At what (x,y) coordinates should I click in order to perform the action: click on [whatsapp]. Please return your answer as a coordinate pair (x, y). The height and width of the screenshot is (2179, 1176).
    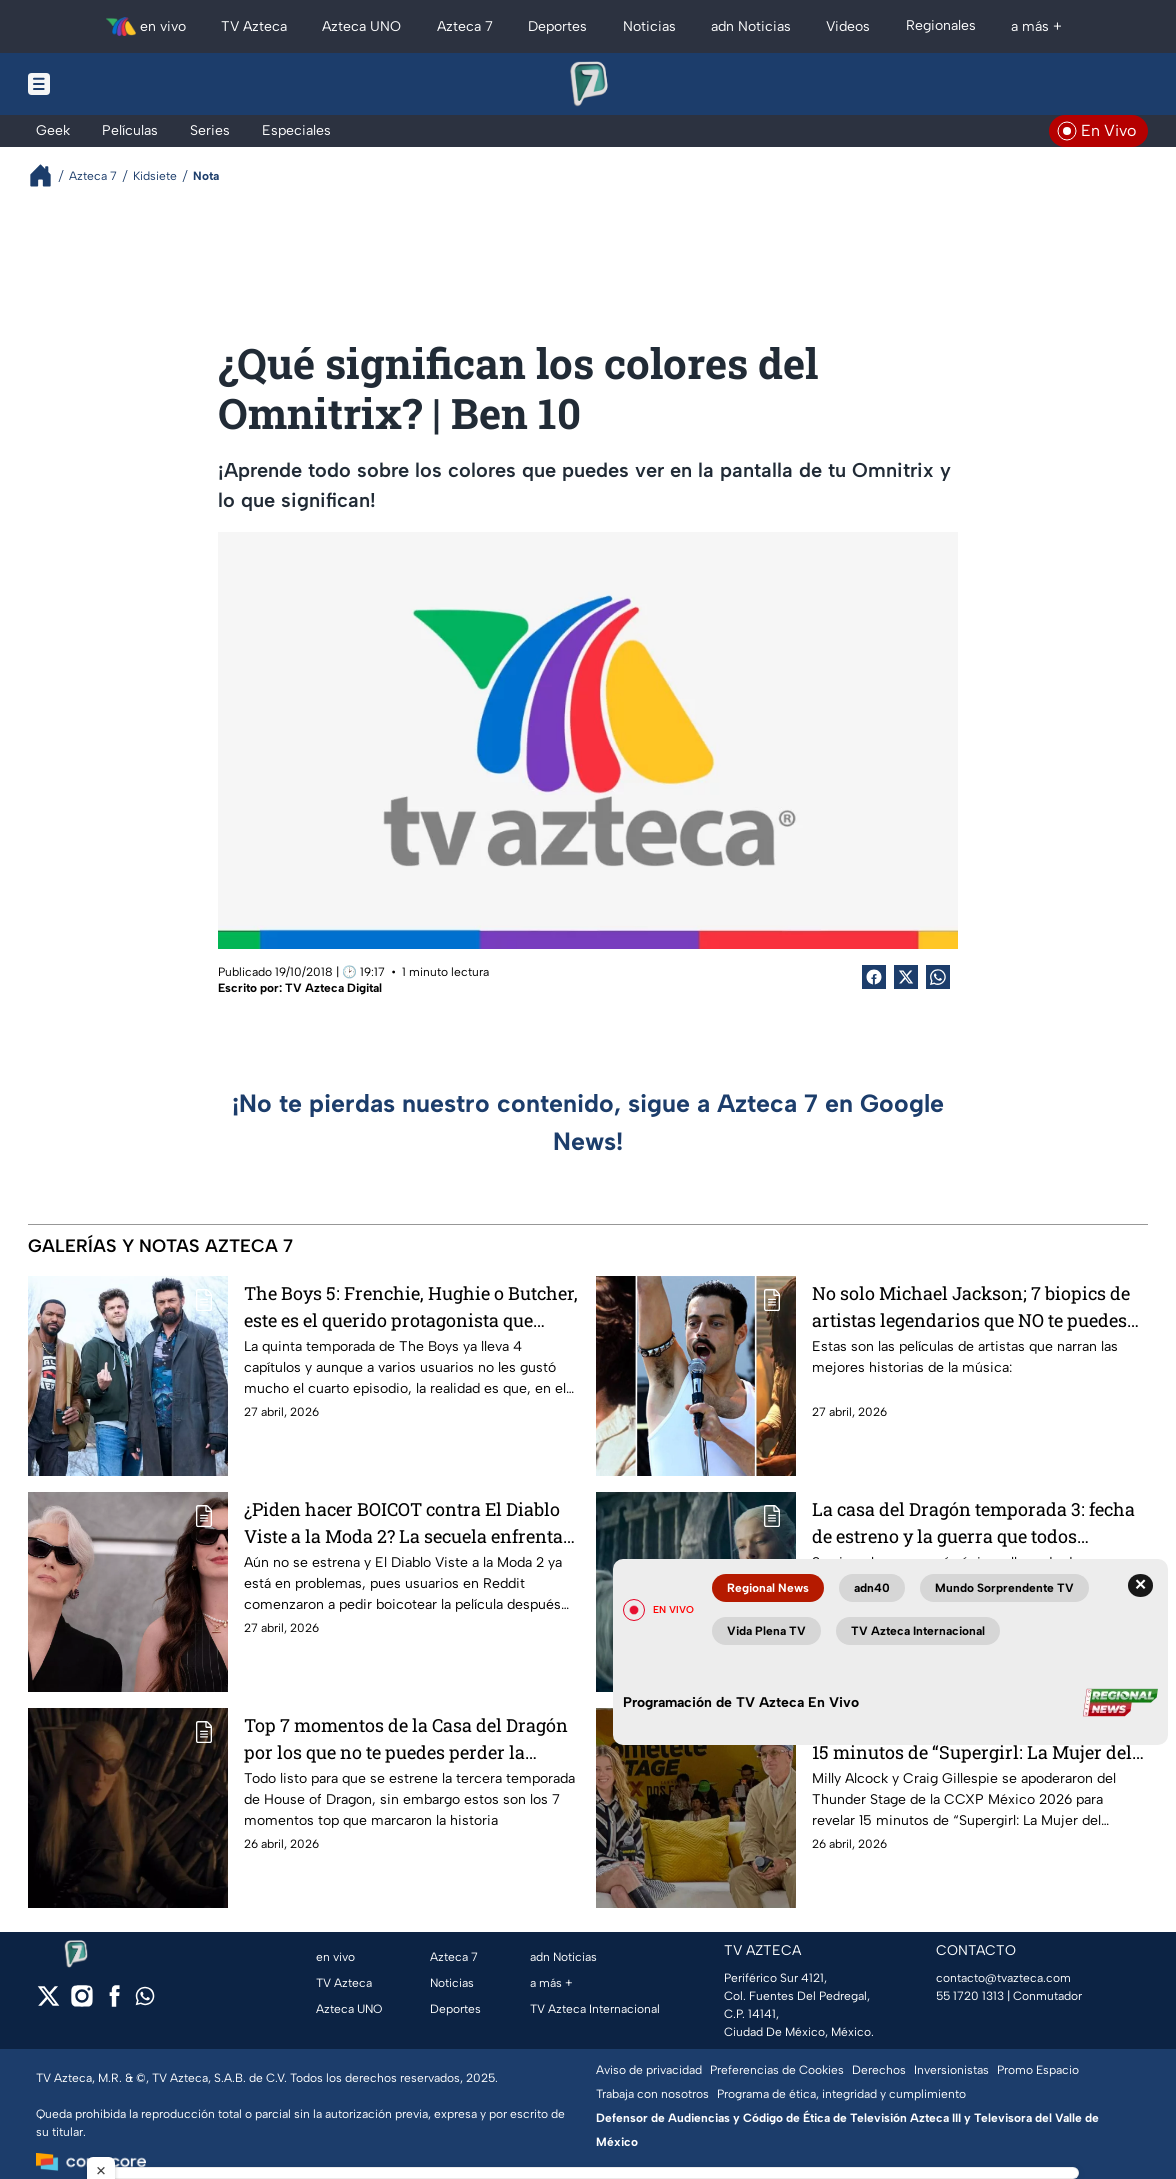
    Looking at the image, I should click on (145, 2000).